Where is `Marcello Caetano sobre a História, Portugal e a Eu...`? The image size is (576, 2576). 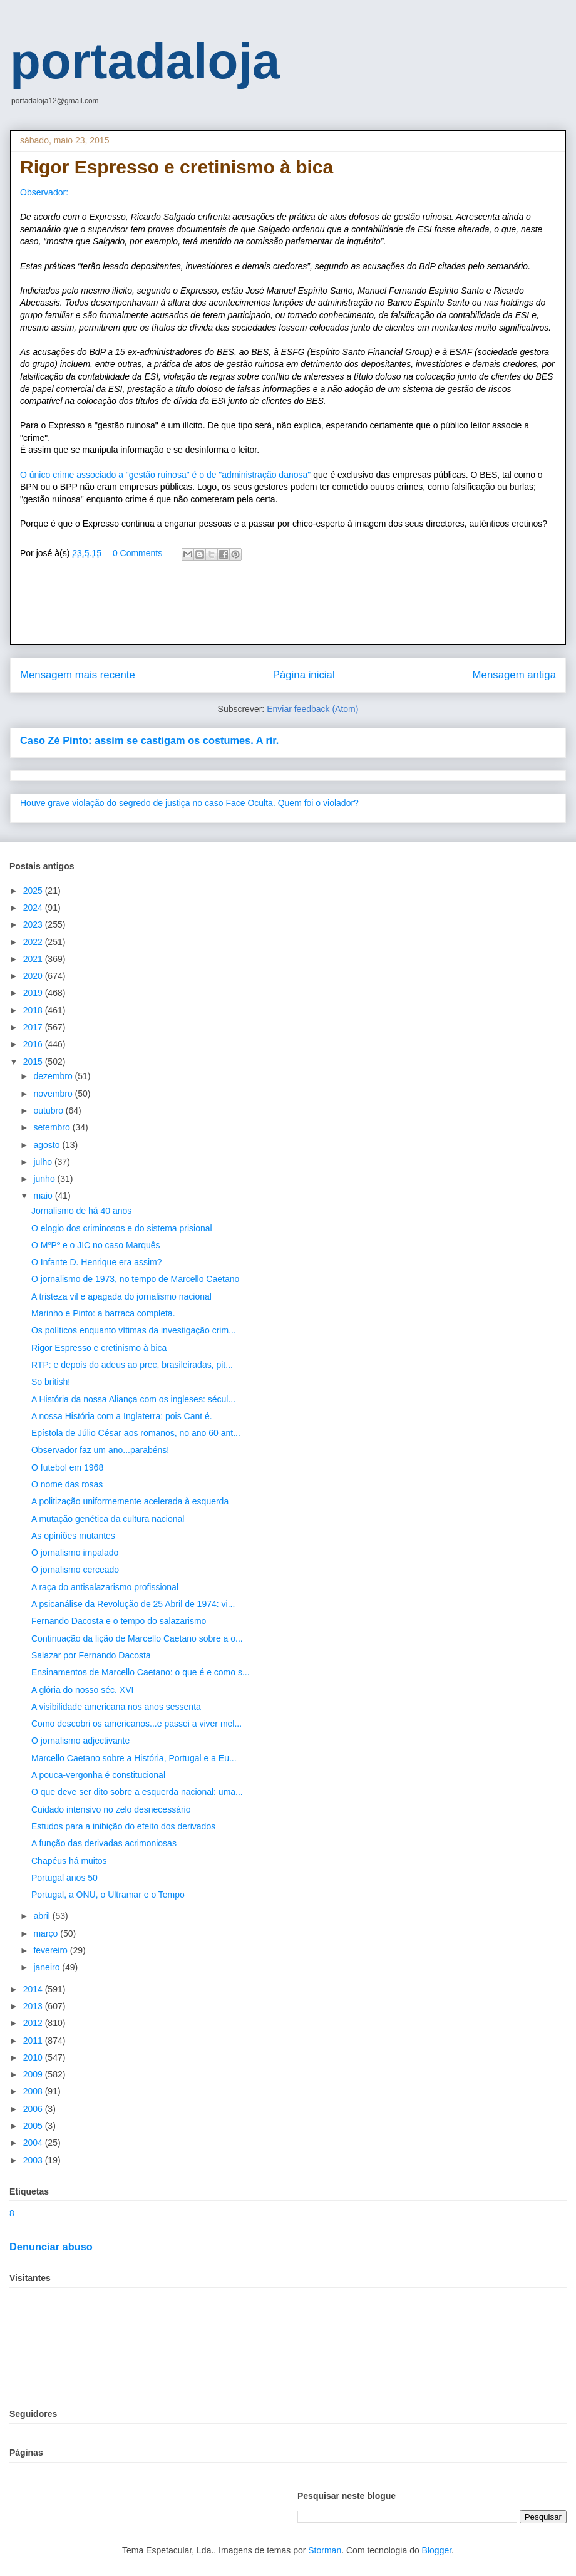 Marcello Caetano sobre a História, Portugal e a Eu... is located at coordinates (134, 1758).